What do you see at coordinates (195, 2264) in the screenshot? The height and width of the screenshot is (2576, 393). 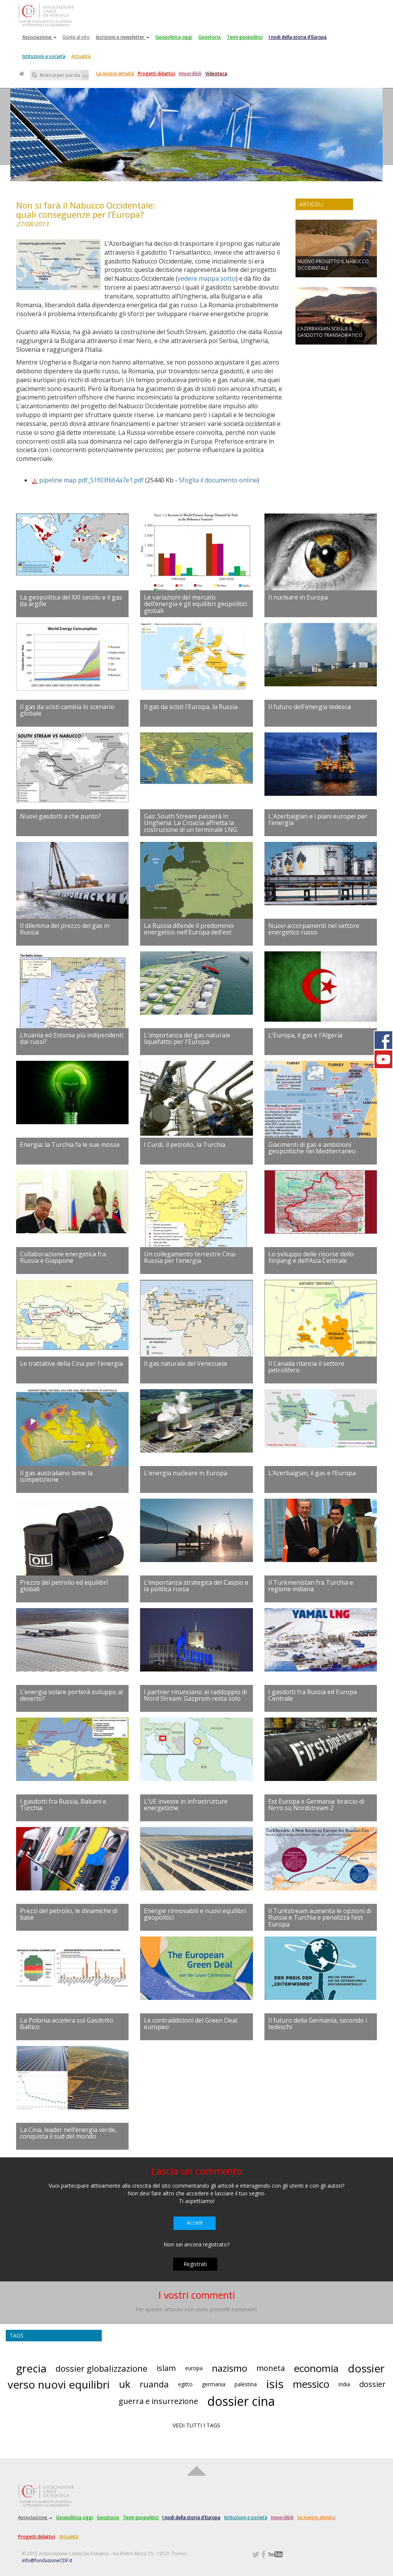 I see `Registrati` at bounding box center [195, 2264].